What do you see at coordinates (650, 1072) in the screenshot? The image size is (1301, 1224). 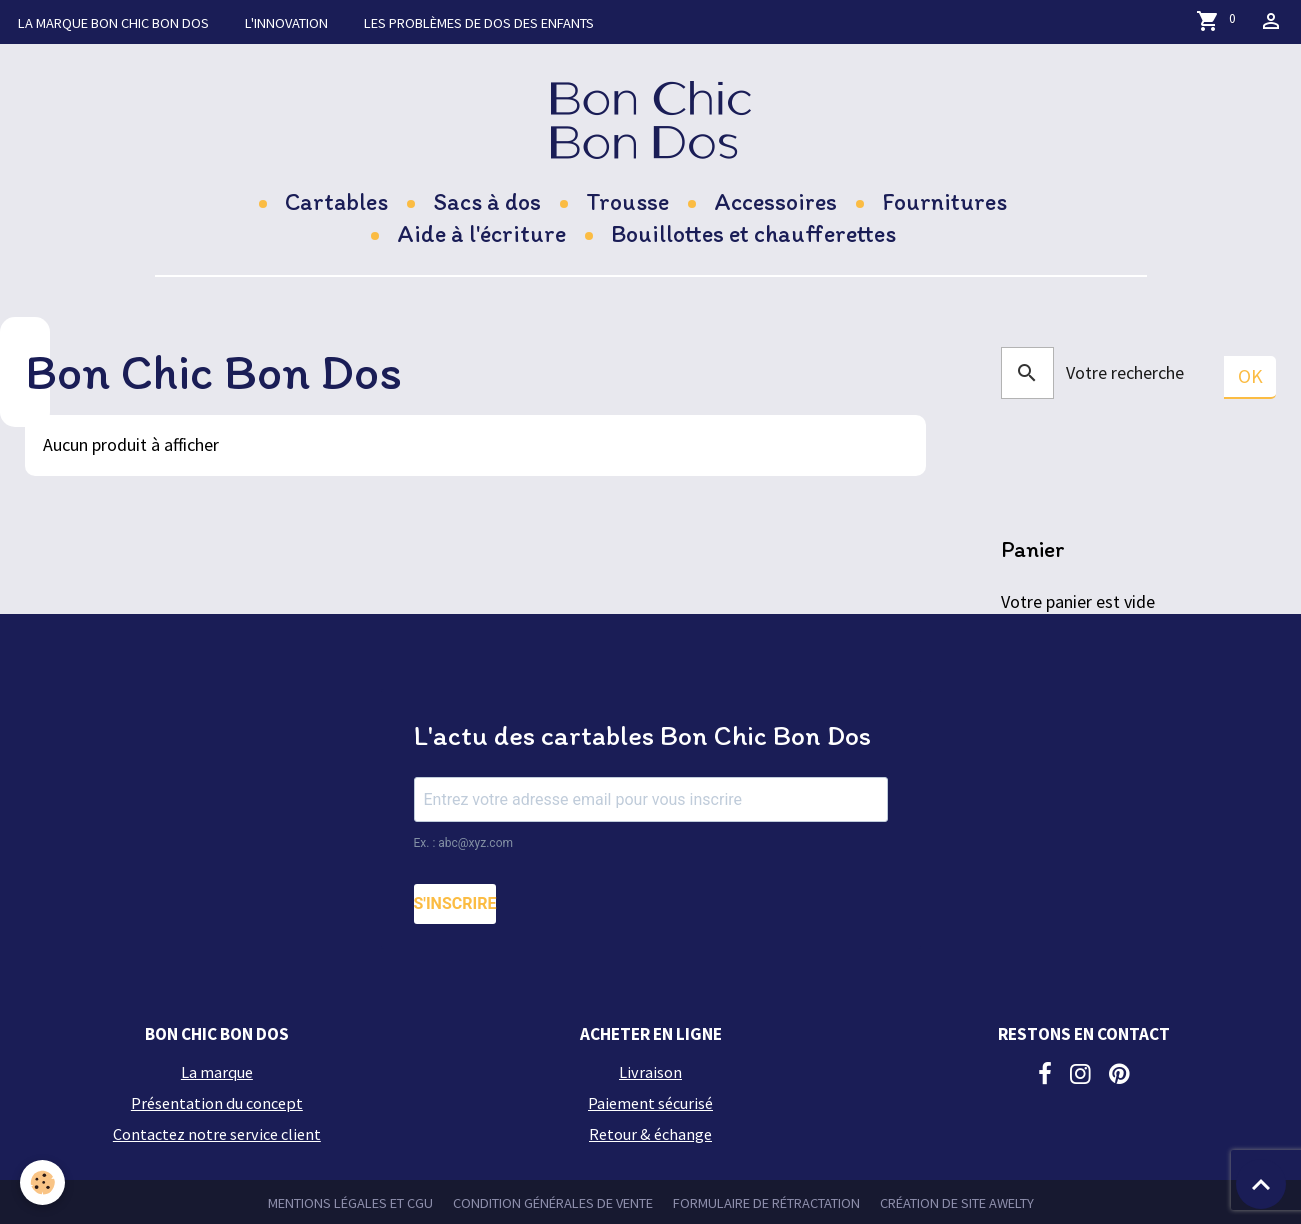 I see `Livraison` at bounding box center [650, 1072].